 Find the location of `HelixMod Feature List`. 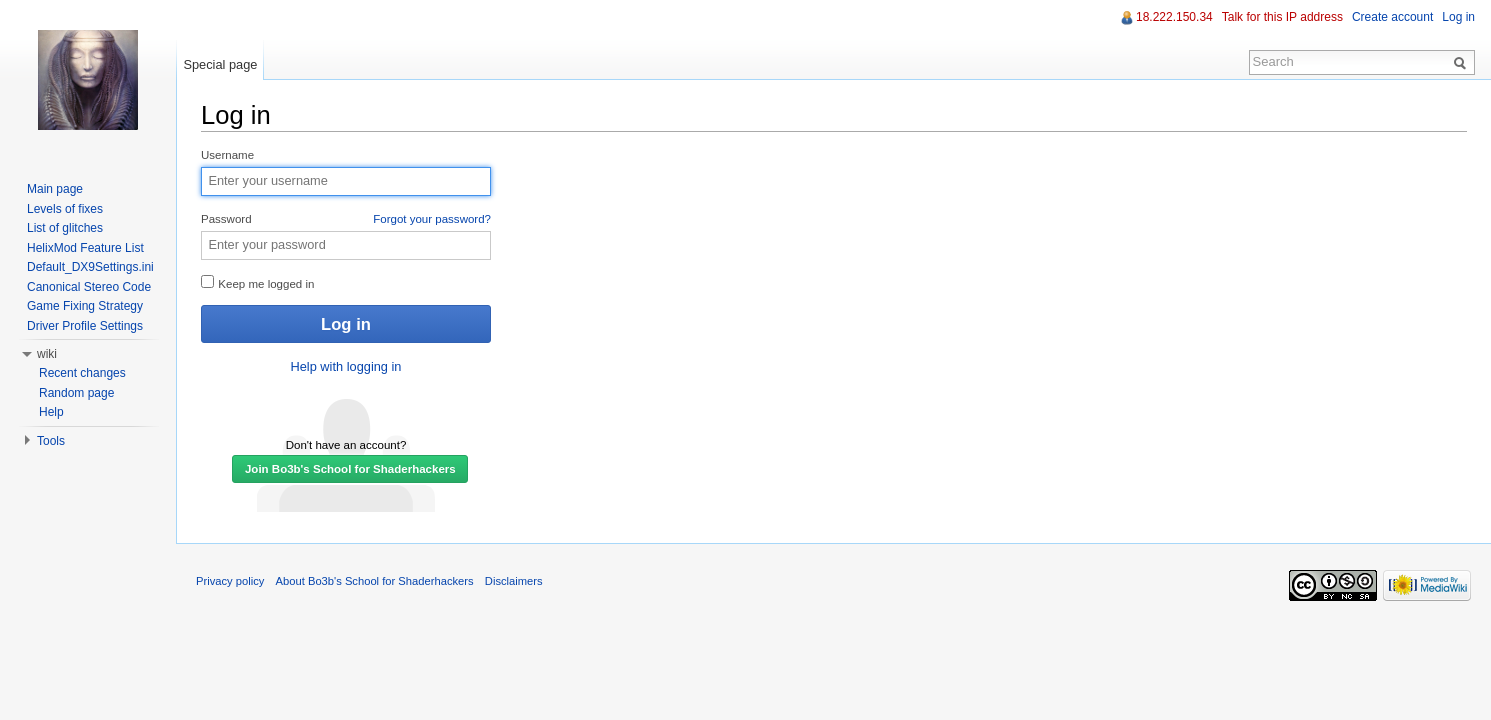

HelixMod Feature List is located at coordinates (85, 248).